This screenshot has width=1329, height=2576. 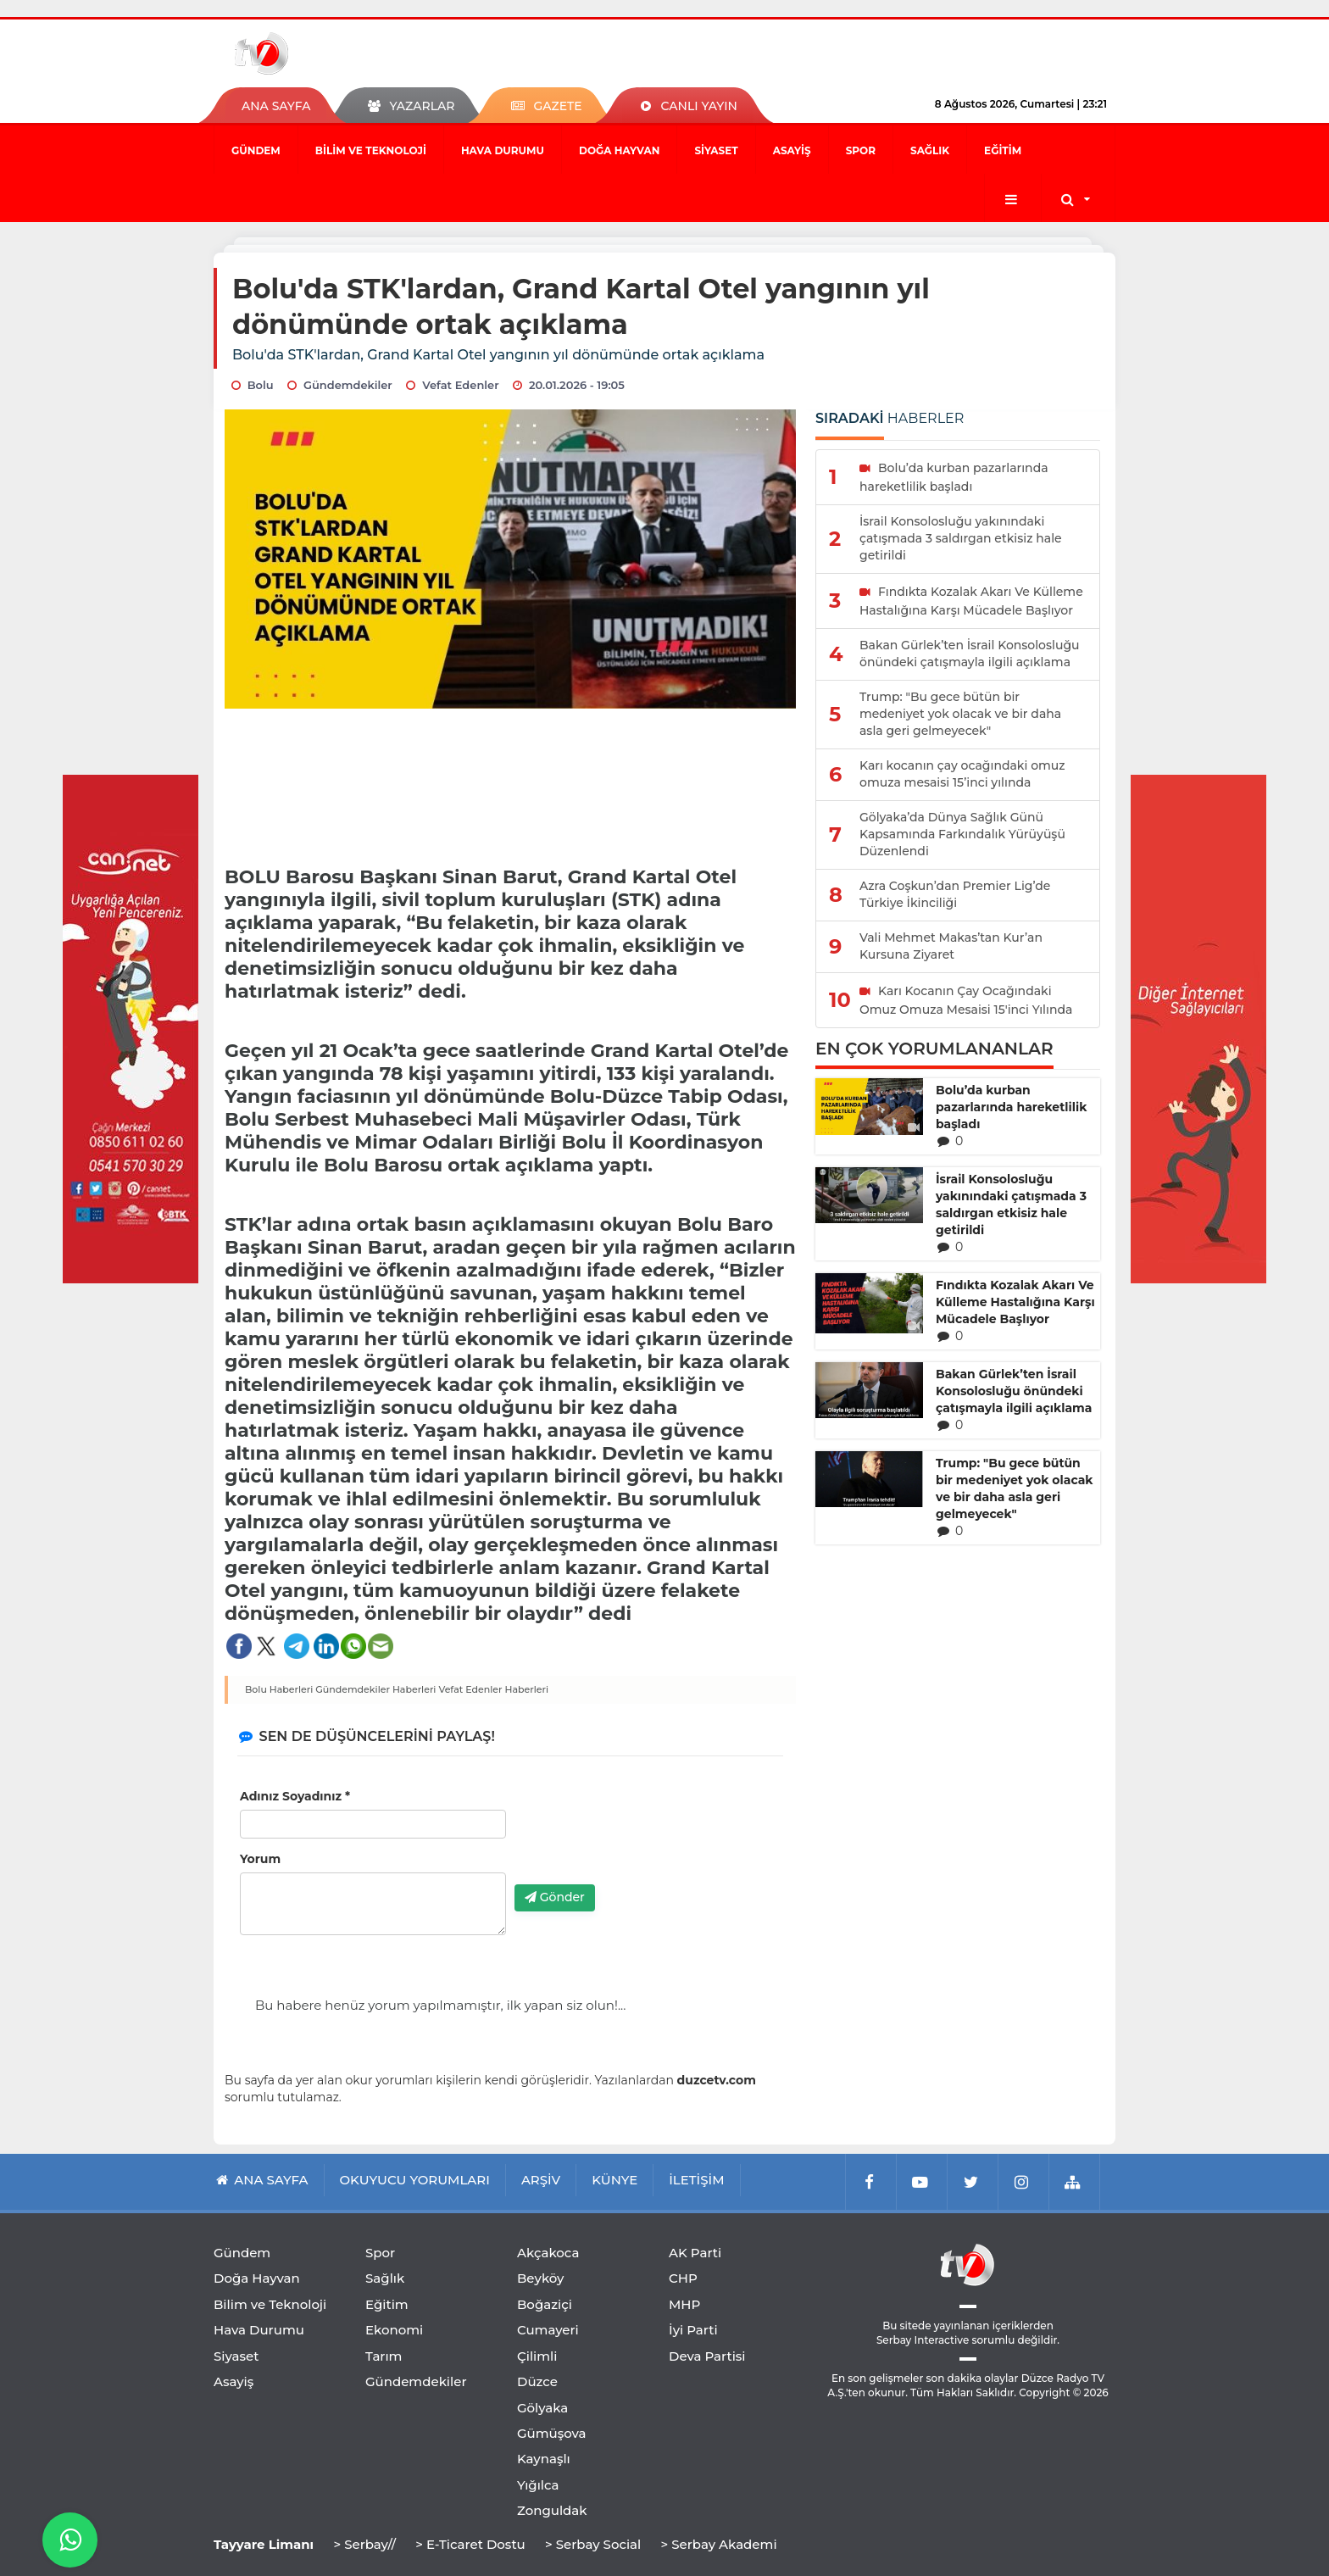 What do you see at coordinates (544, 2304) in the screenshot?
I see `Boğaziçi` at bounding box center [544, 2304].